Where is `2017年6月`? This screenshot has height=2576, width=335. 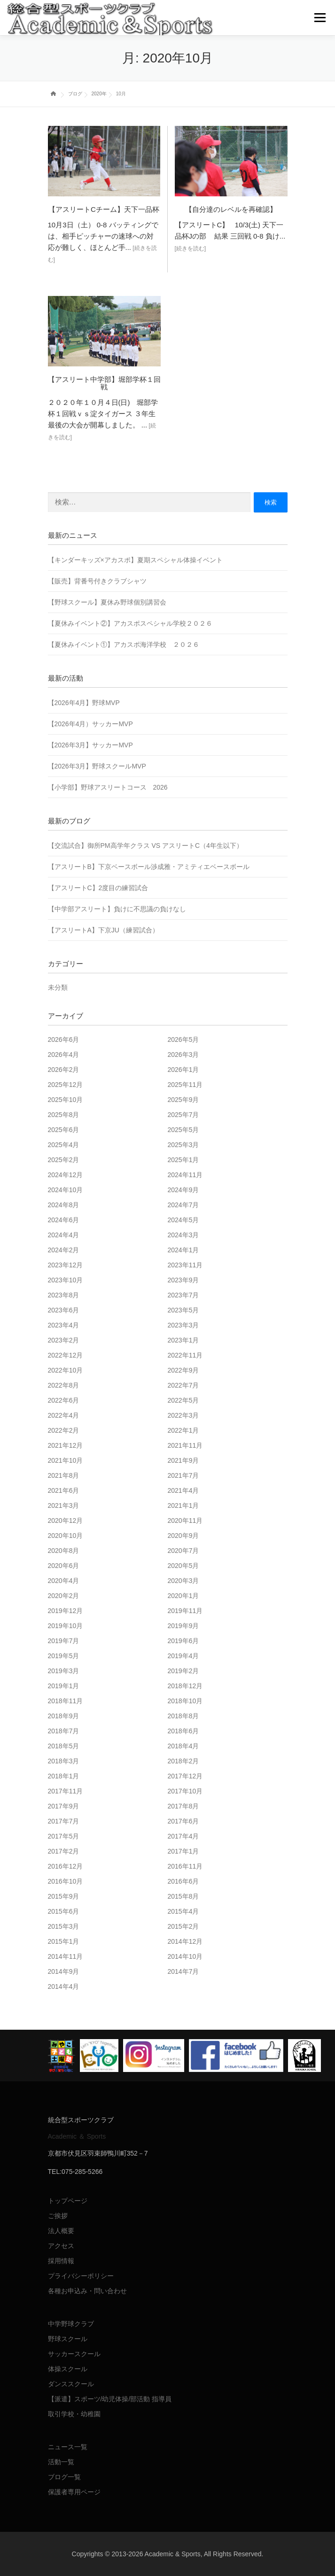
2017年6月 is located at coordinates (183, 1821).